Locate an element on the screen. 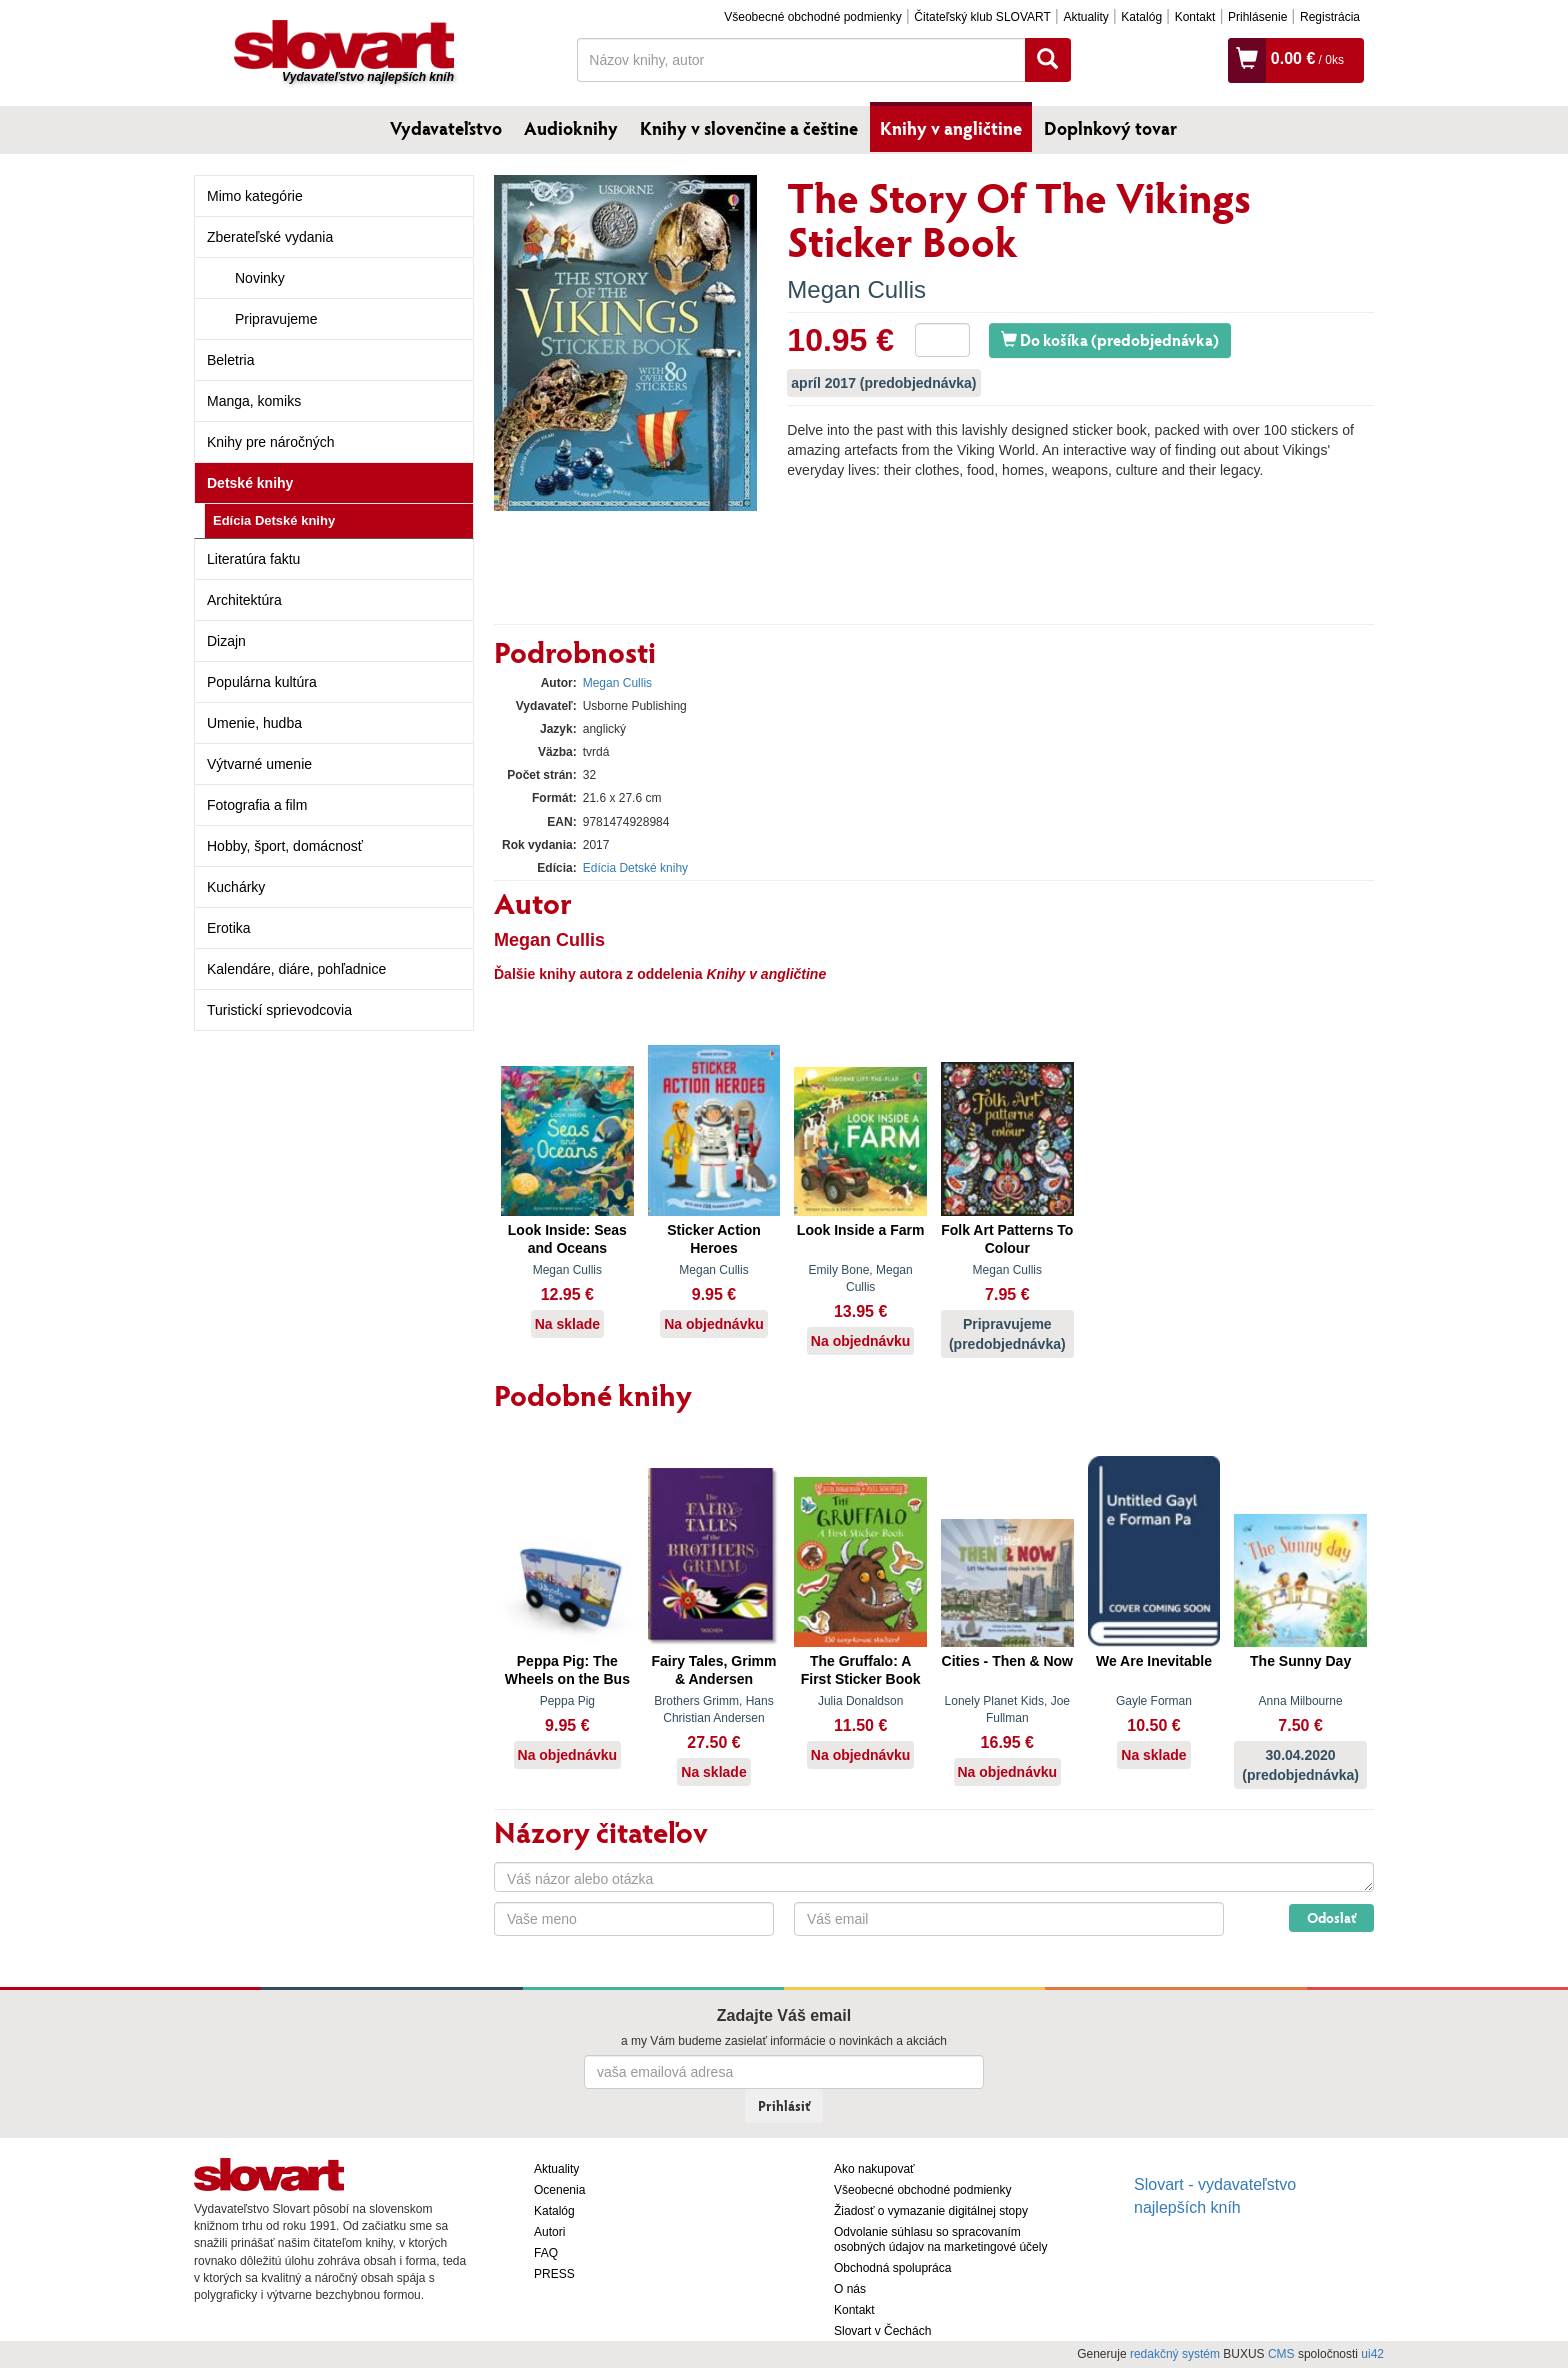 The image size is (1568, 2368). Umenie, hudba is located at coordinates (254, 723).